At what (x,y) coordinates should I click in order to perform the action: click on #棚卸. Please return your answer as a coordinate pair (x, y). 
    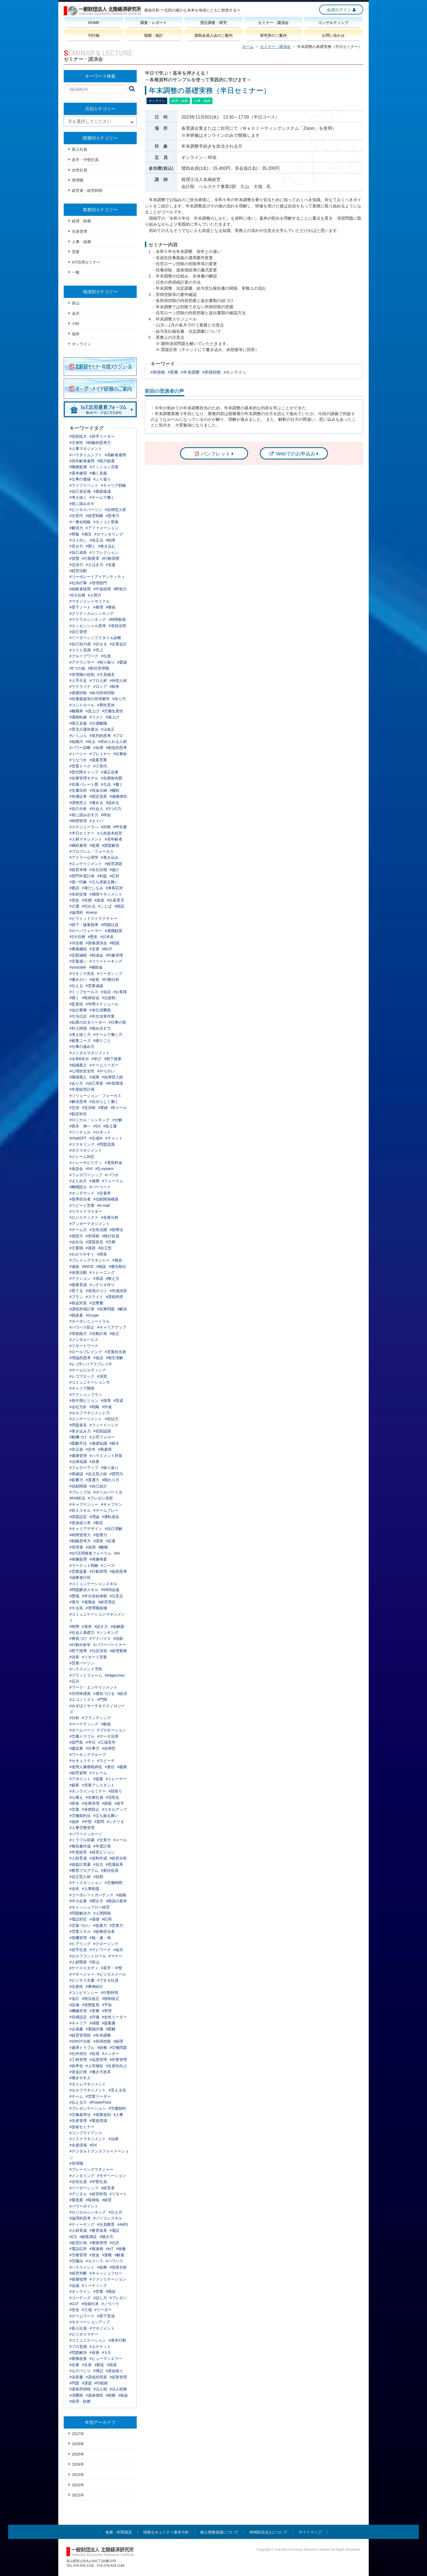
    Looking at the image, I should click on (115, 790).